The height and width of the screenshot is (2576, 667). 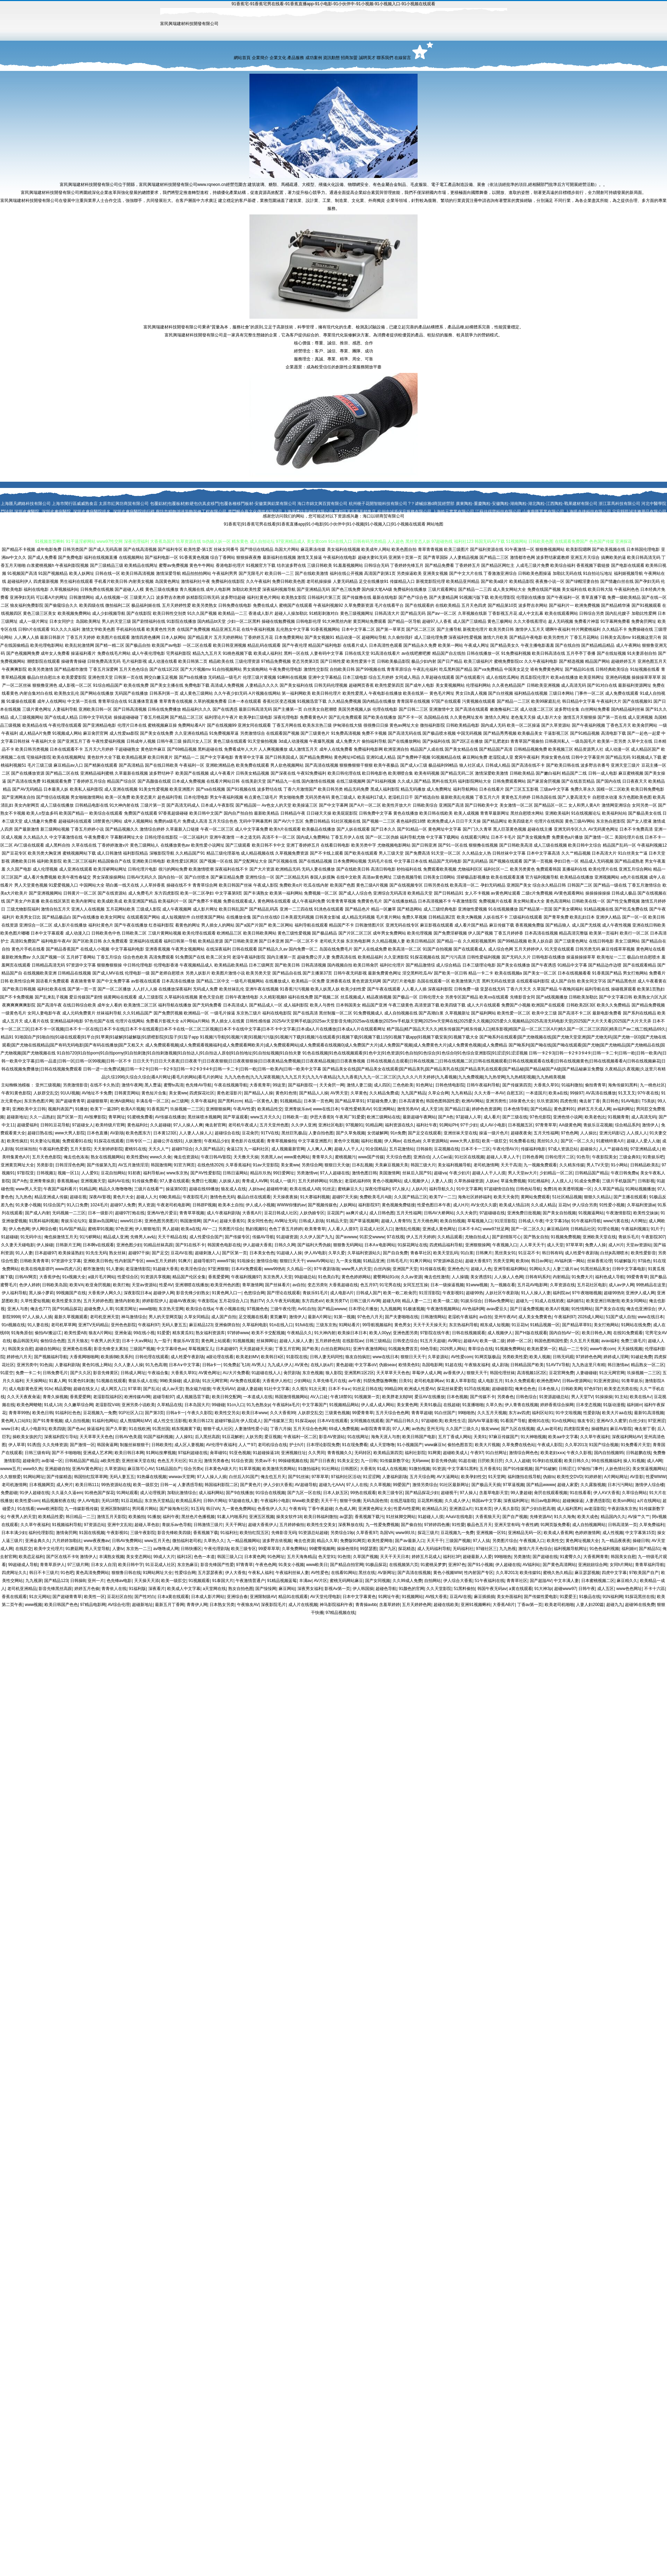 What do you see at coordinates (251, 573) in the screenshot?
I see `国产无限毛片` at bounding box center [251, 573].